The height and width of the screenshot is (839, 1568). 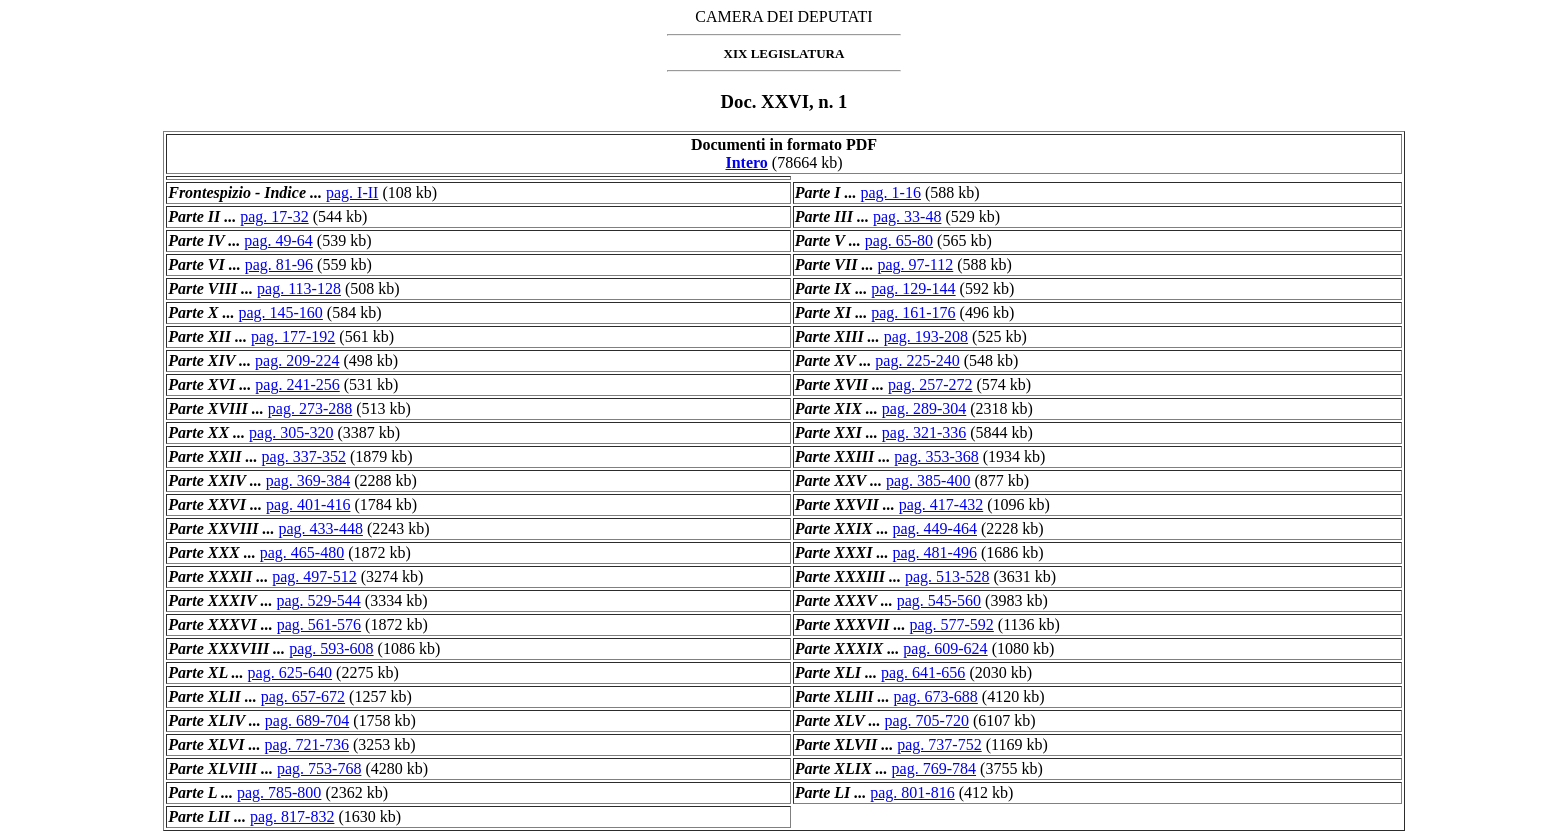 I want to click on pag. 561-576, so click(x=319, y=624).